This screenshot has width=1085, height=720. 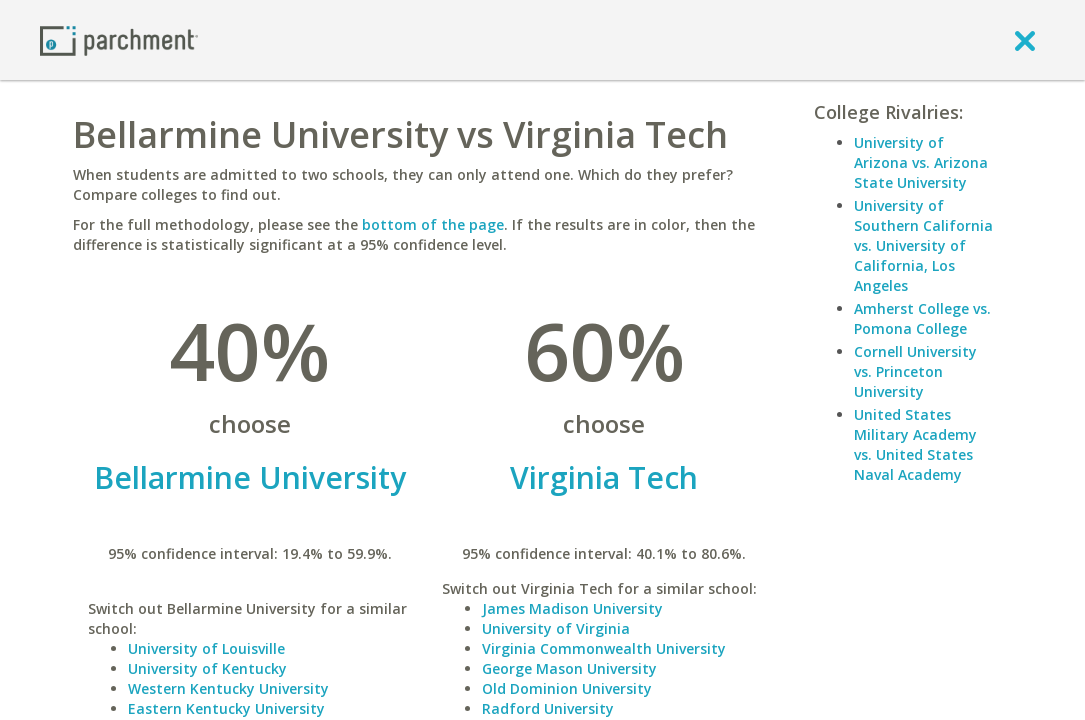 I want to click on University of Southern California vs. University of California, Los Angeles, so click(x=923, y=245).